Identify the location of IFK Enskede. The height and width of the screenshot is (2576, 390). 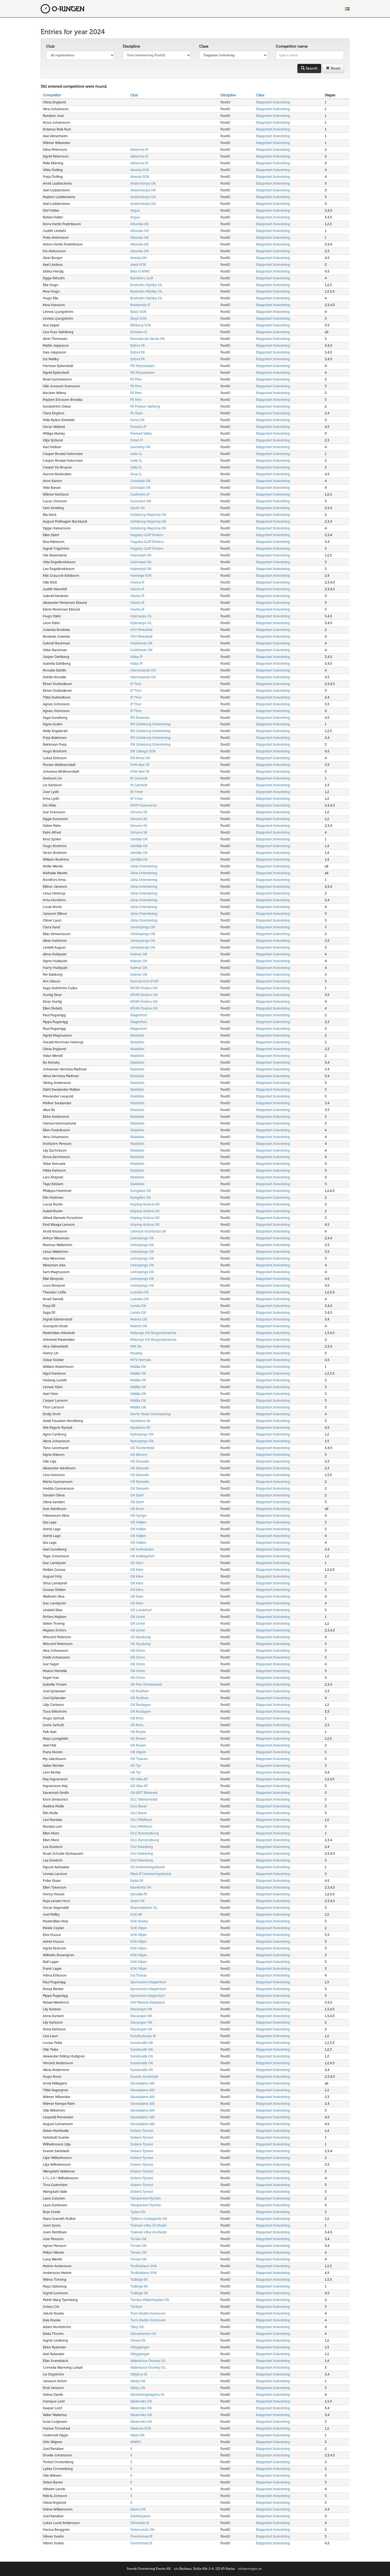
(140, 718).